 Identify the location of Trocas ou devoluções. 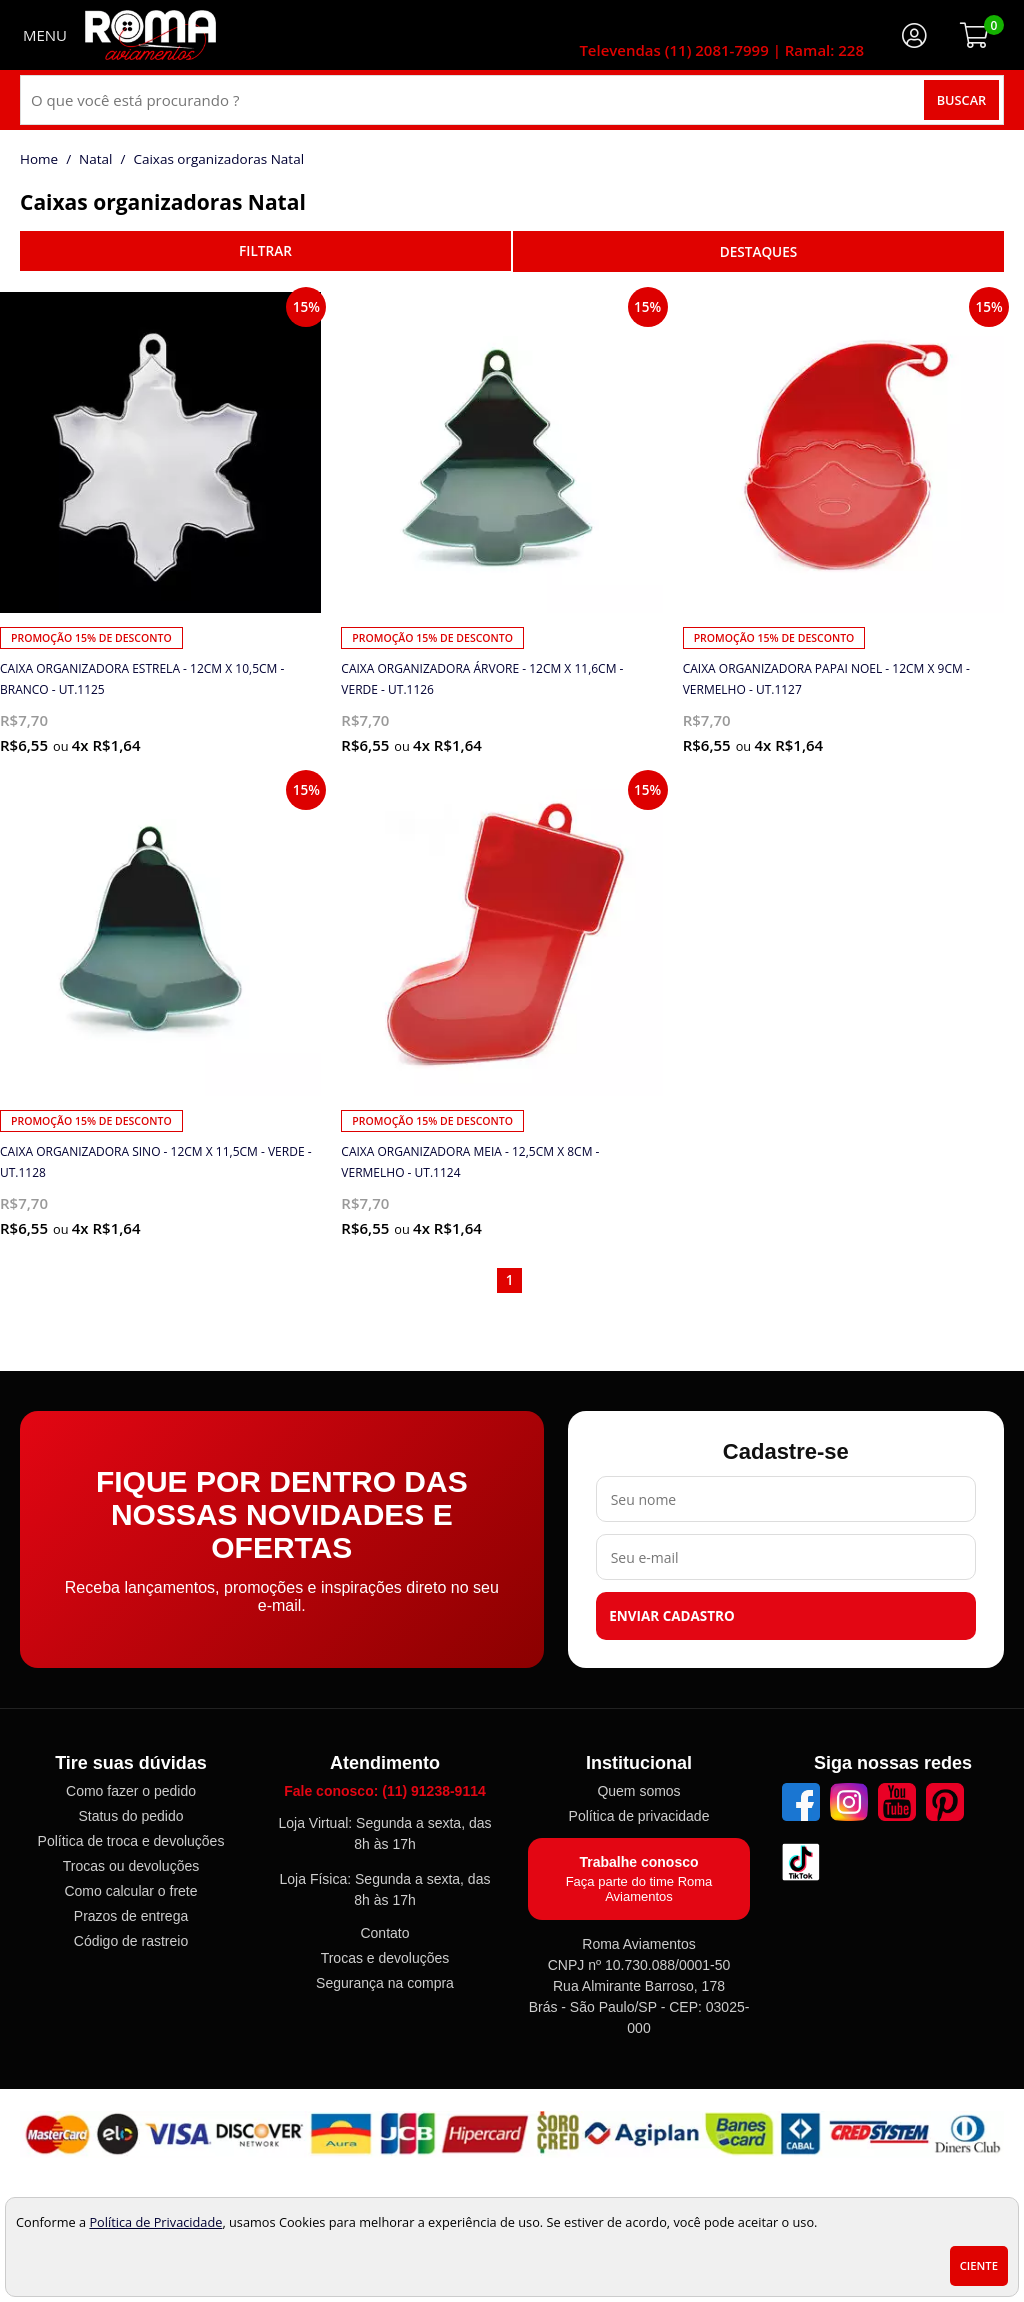
(131, 1866).